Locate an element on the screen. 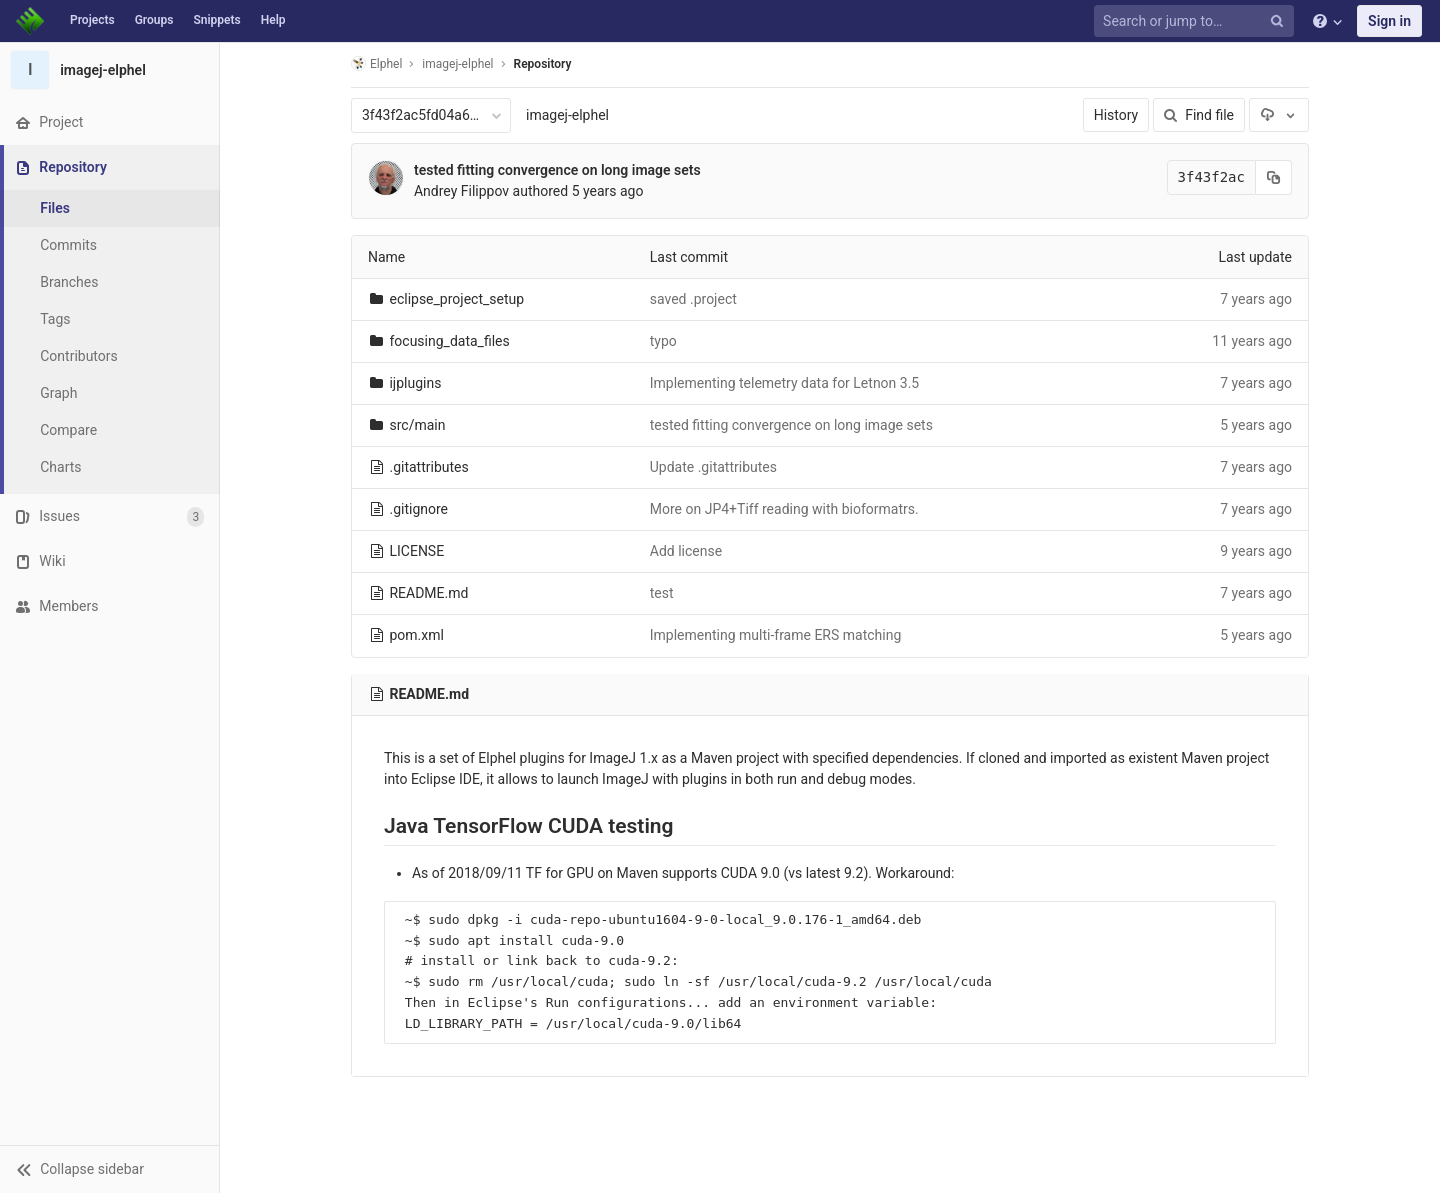  test is located at coordinates (662, 593).